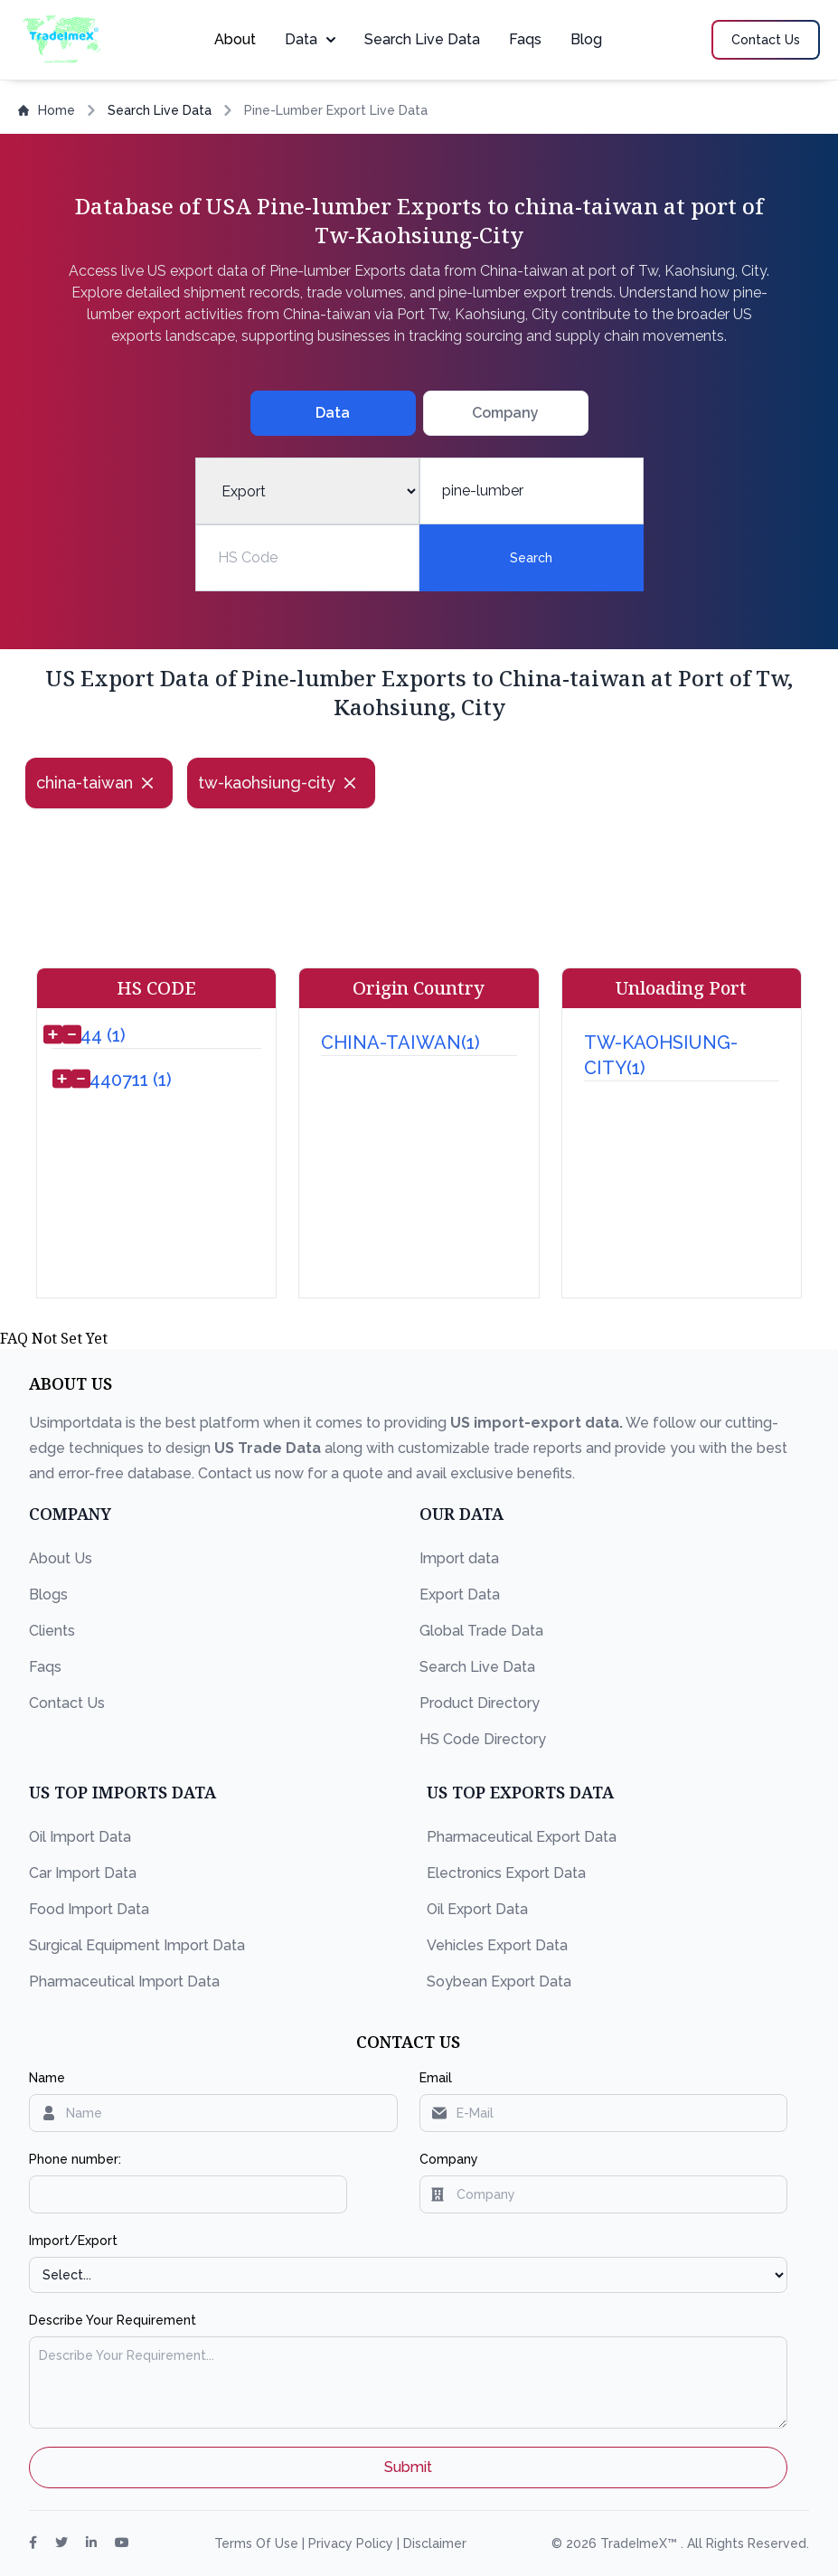 The width and height of the screenshot is (838, 2576). Describe the element at coordinates (137, 1945) in the screenshot. I see `Surgical Equipment Import Data` at that location.